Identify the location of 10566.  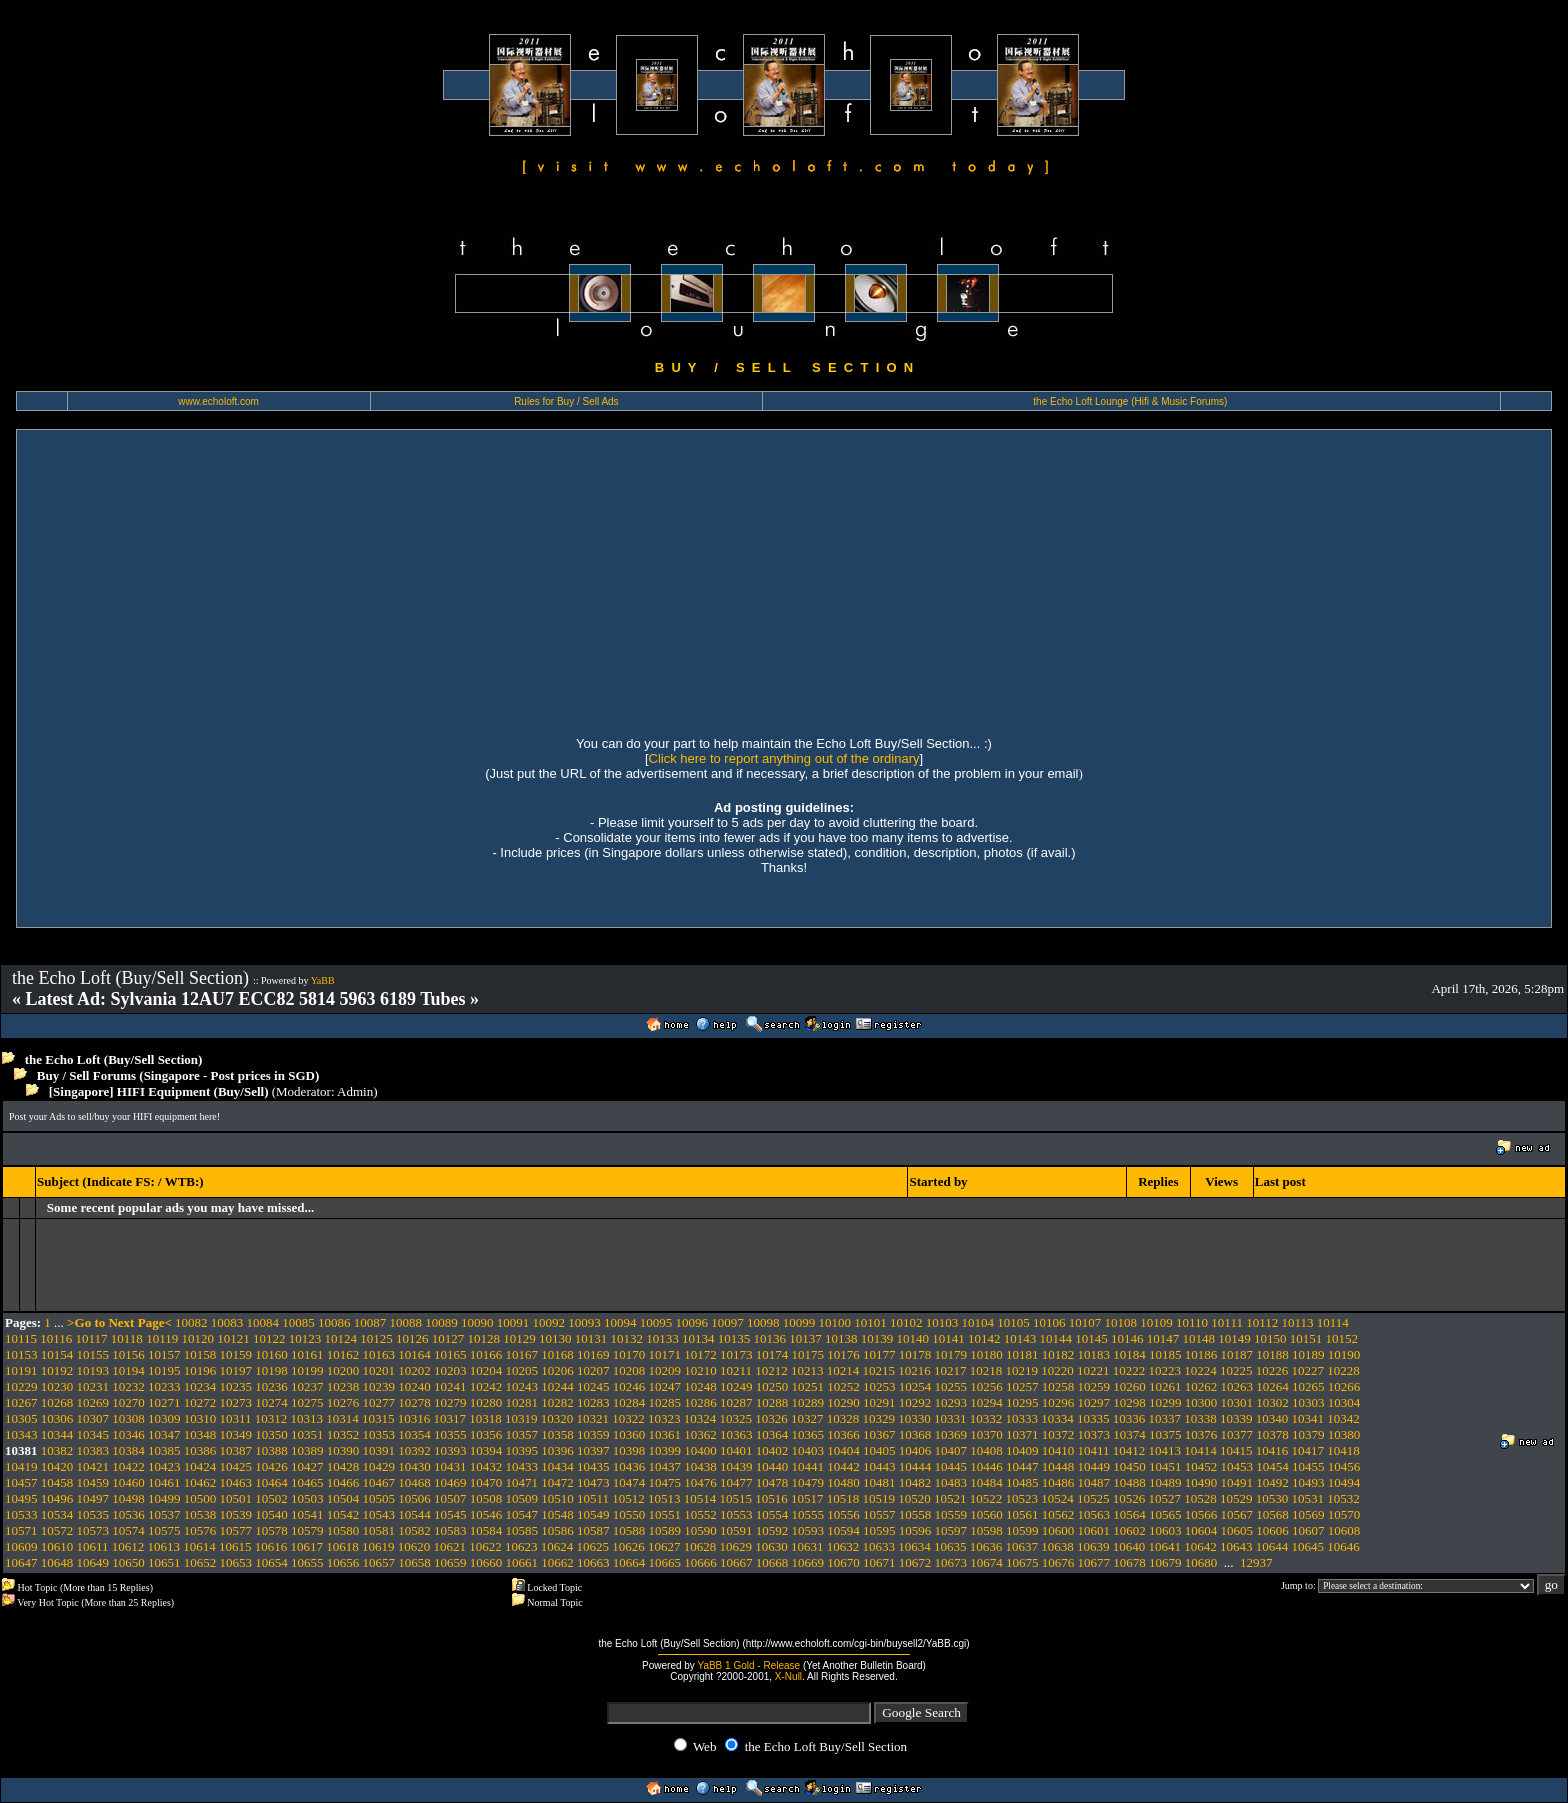
(1201, 1514).